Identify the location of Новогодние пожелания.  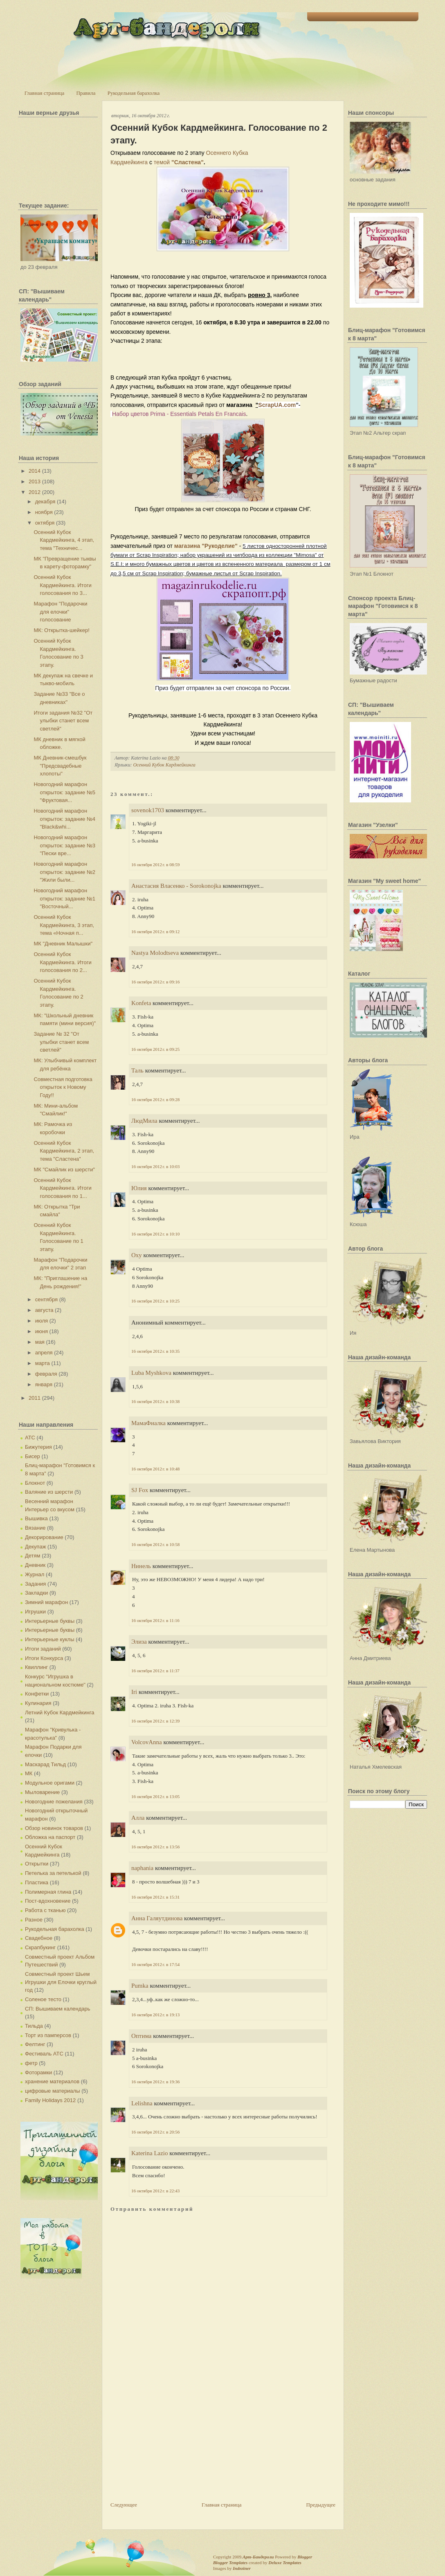
(54, 1802).